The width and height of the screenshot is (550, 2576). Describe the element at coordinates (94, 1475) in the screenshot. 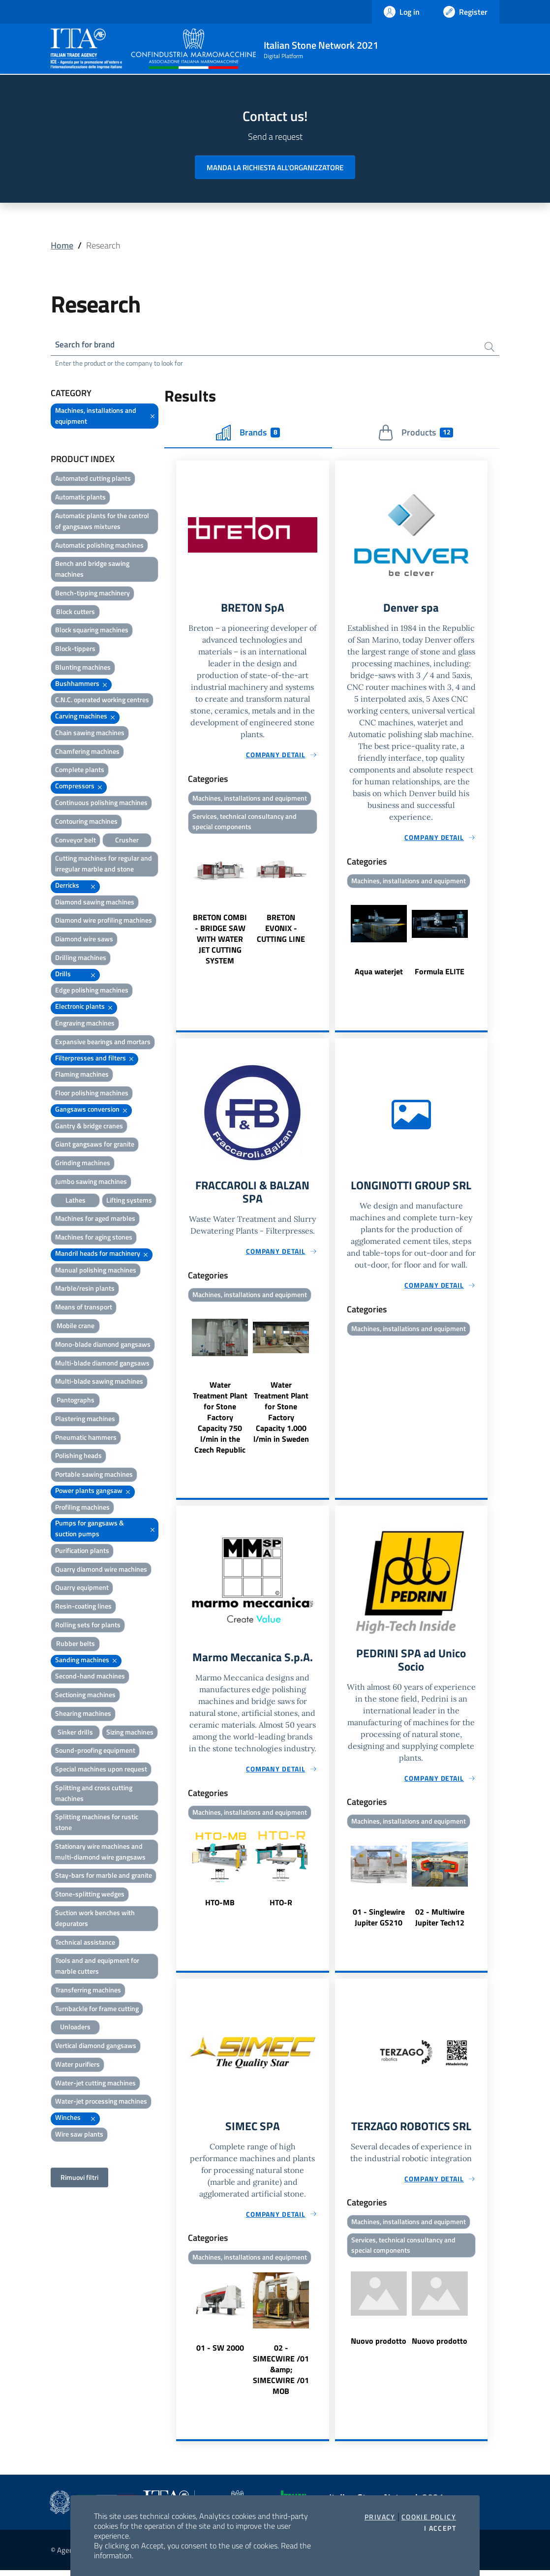

I see `Portable sawing machines` at that location.